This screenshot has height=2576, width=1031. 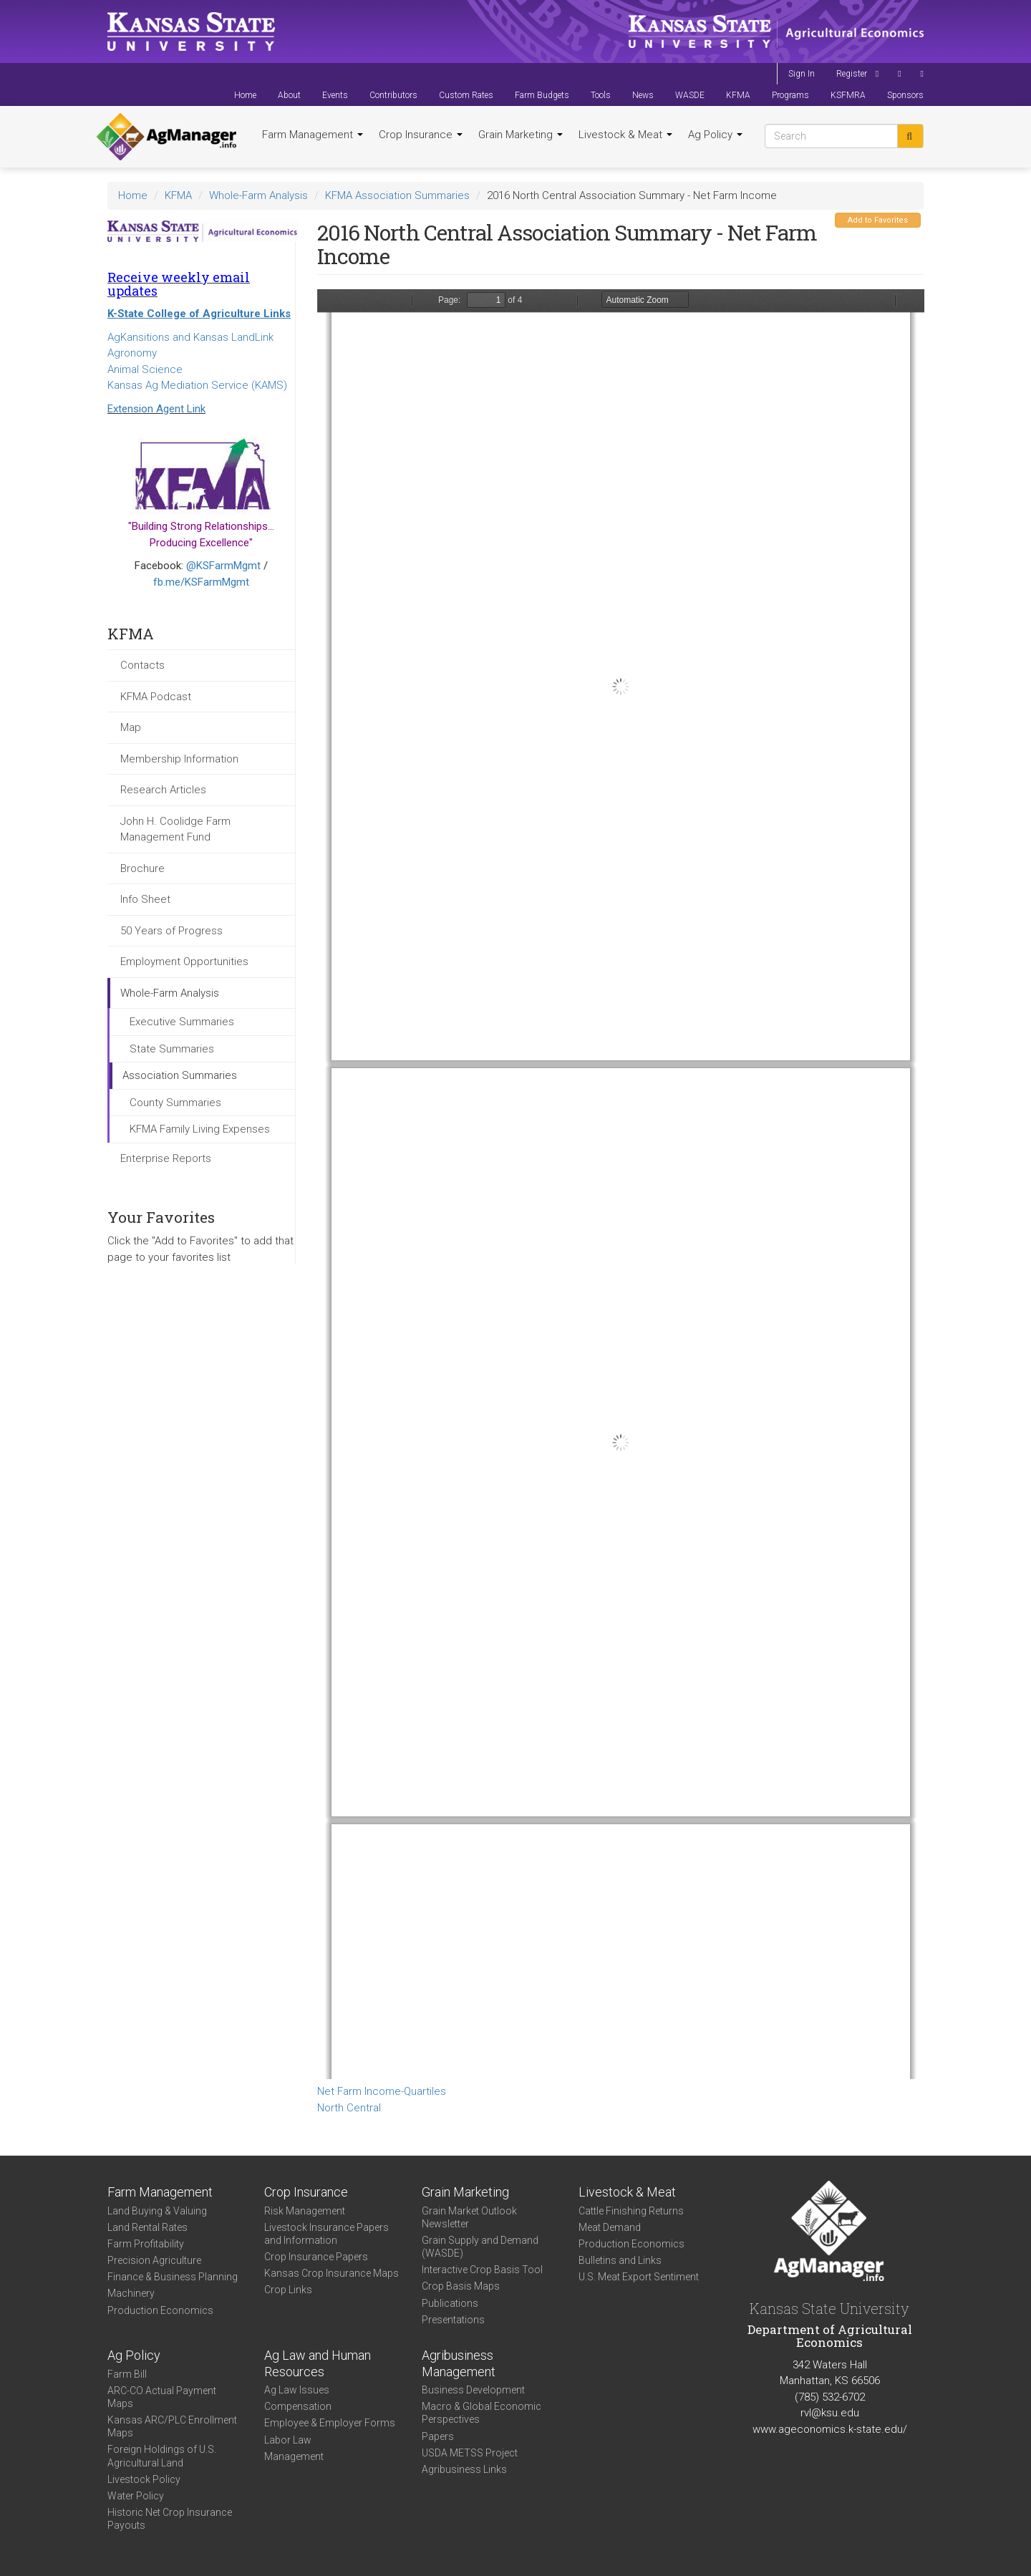 I want to click on Grain Market Outlook Newsletter, so click(x=469, y=2217).